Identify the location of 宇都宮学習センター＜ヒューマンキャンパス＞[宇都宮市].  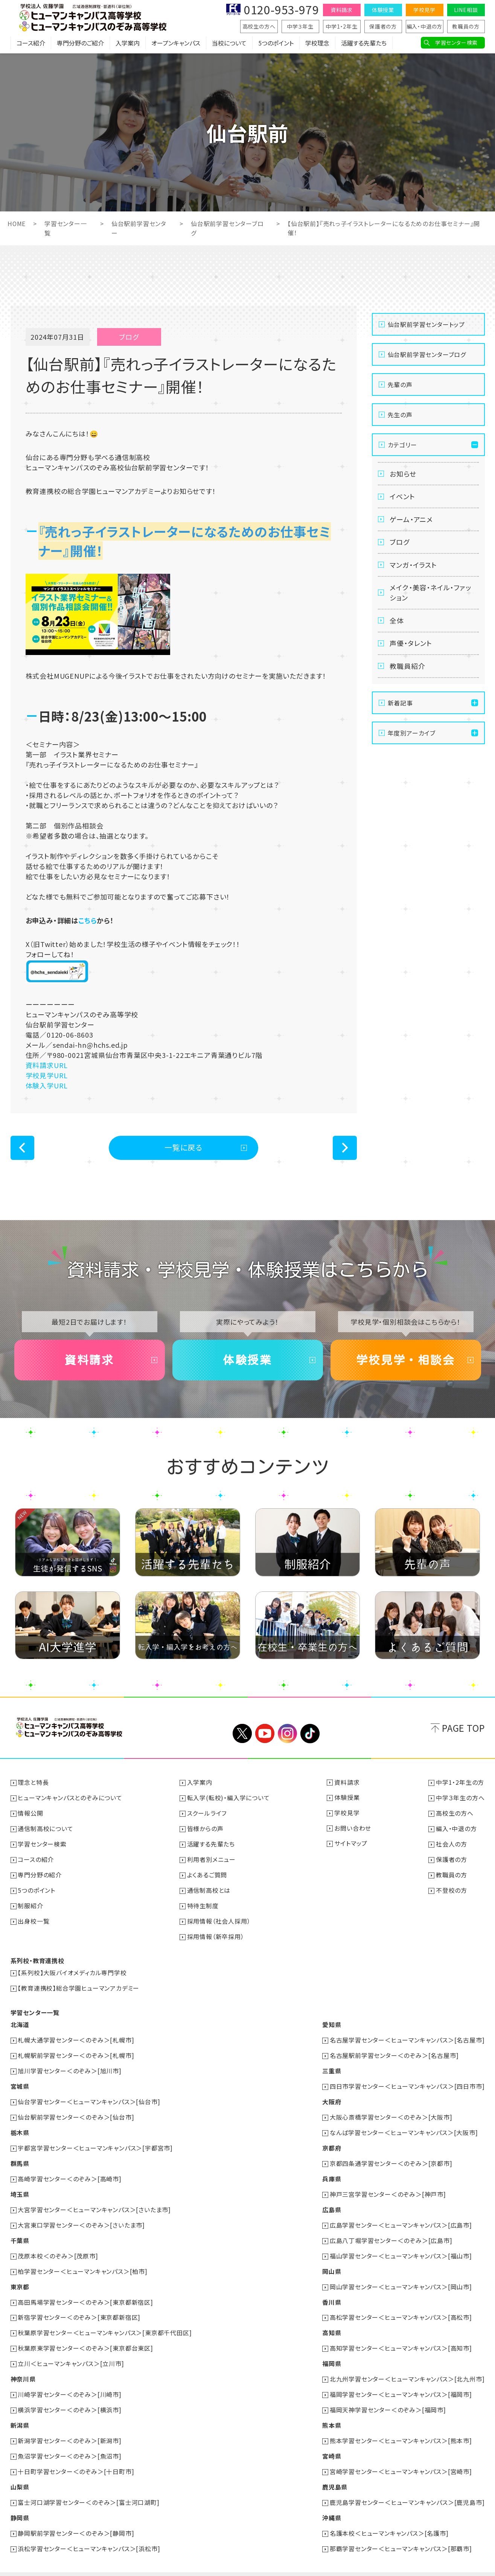
(95, 2140).